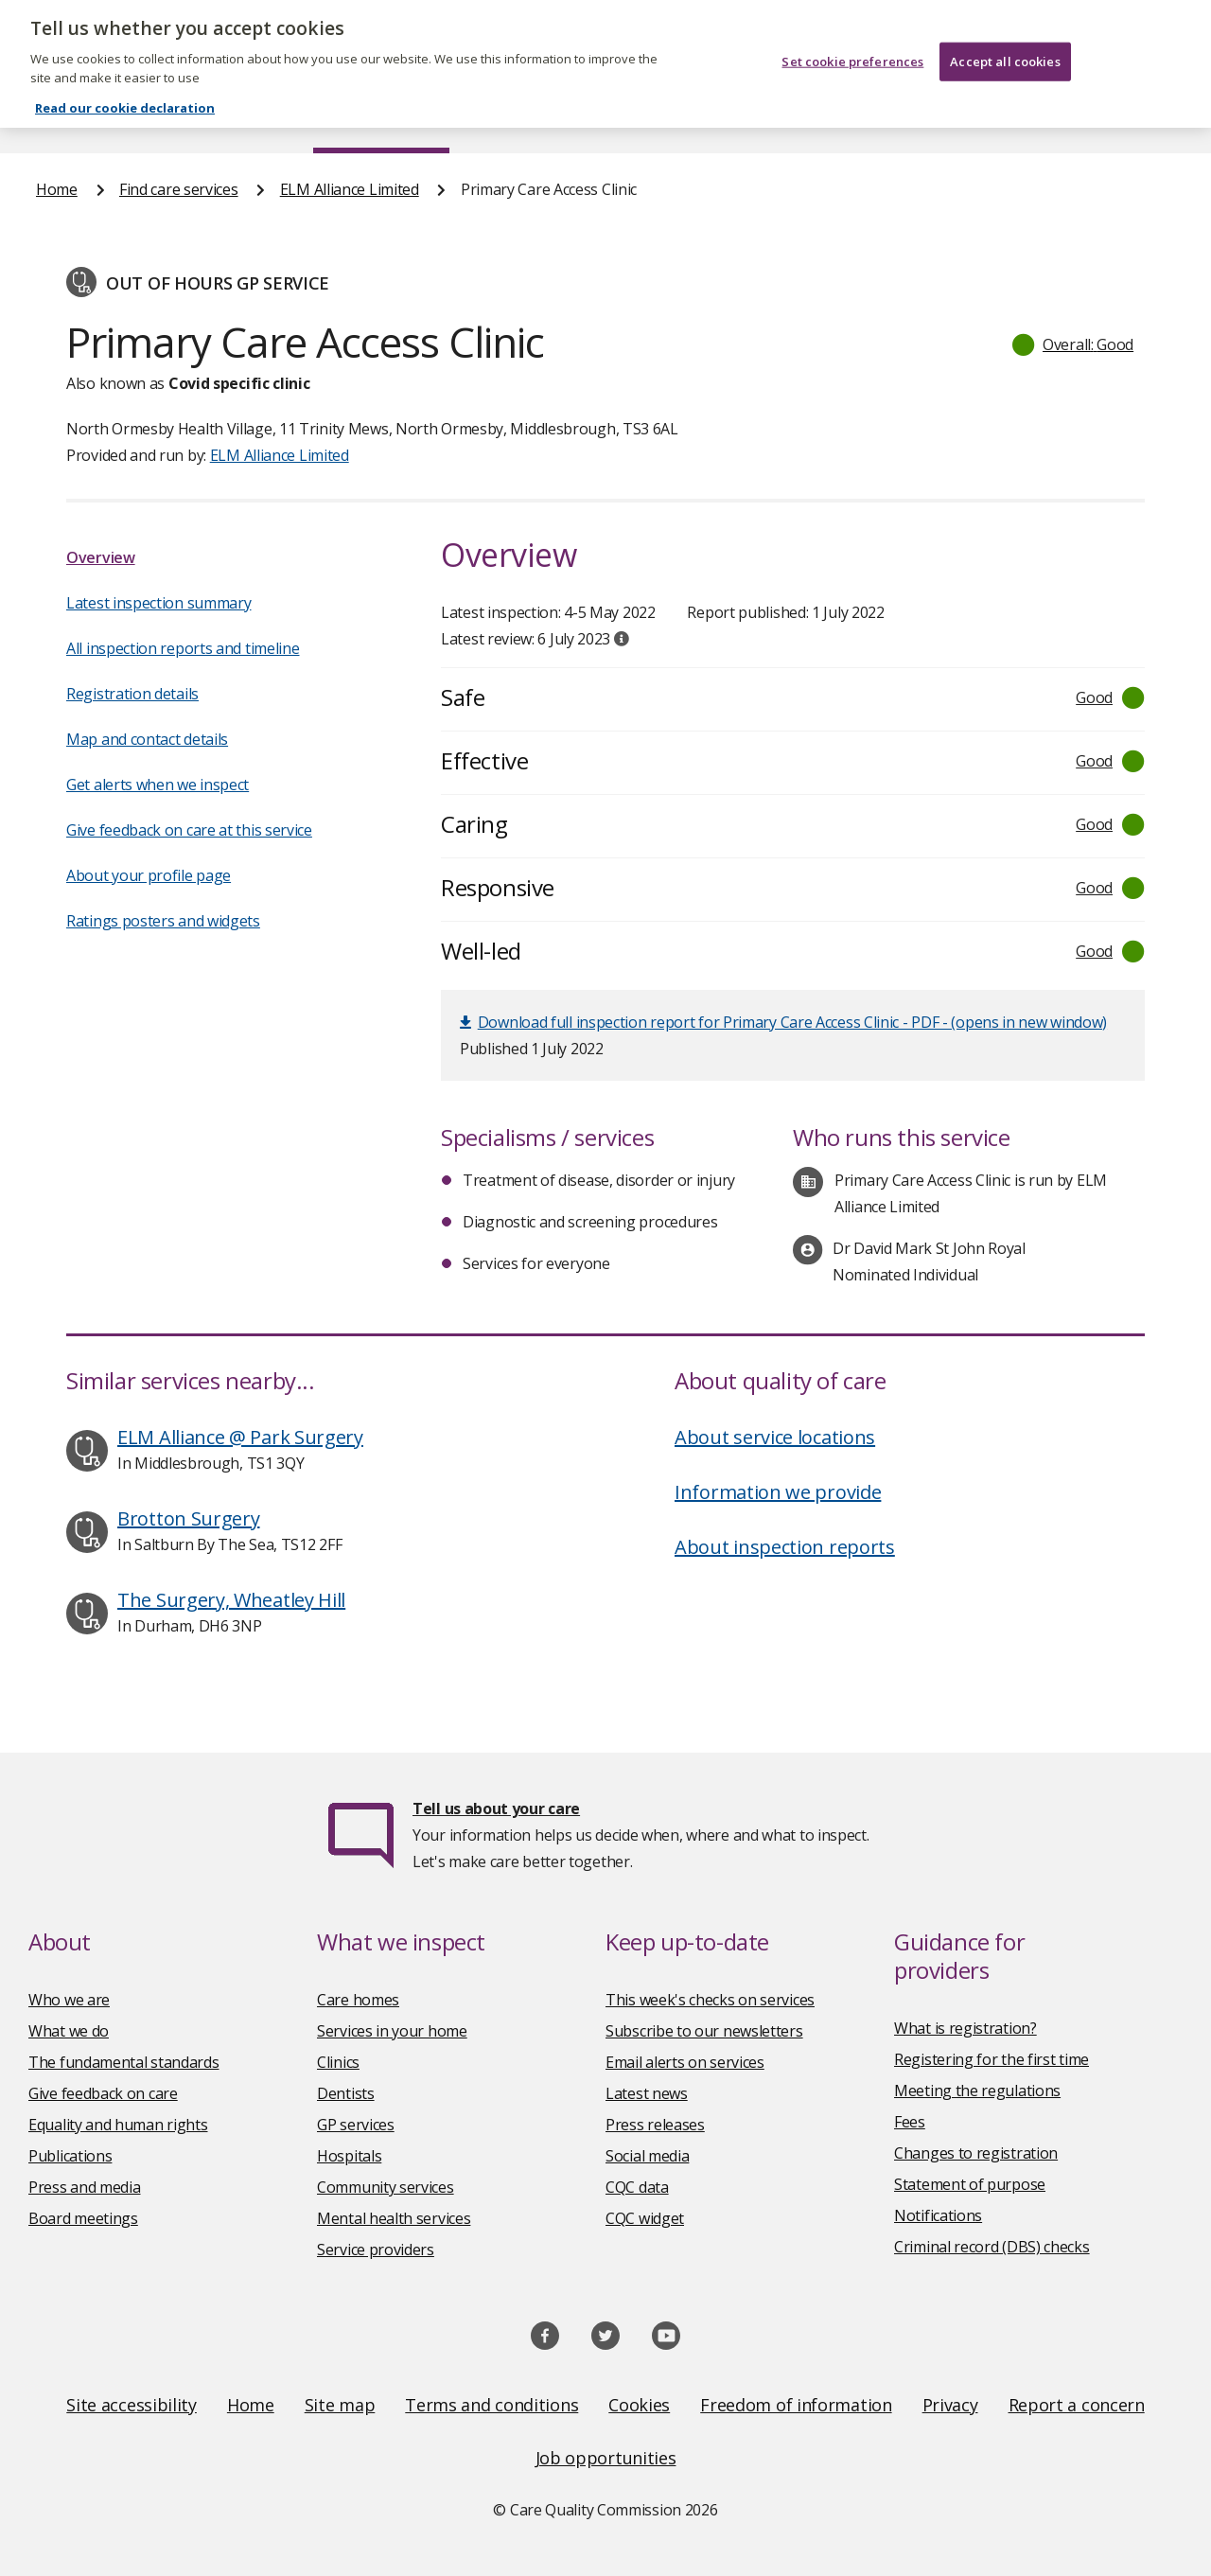  I want to click on About inspection reports, so click(785, 1547).